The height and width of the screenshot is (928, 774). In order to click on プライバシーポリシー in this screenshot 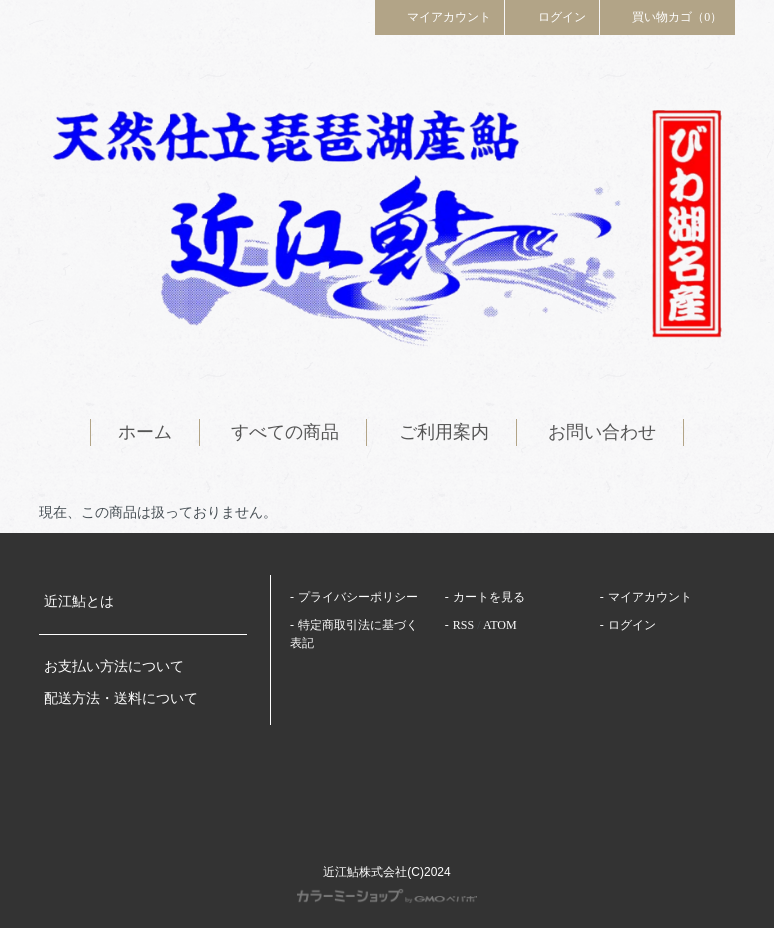, I will do `click(358, 597)`.